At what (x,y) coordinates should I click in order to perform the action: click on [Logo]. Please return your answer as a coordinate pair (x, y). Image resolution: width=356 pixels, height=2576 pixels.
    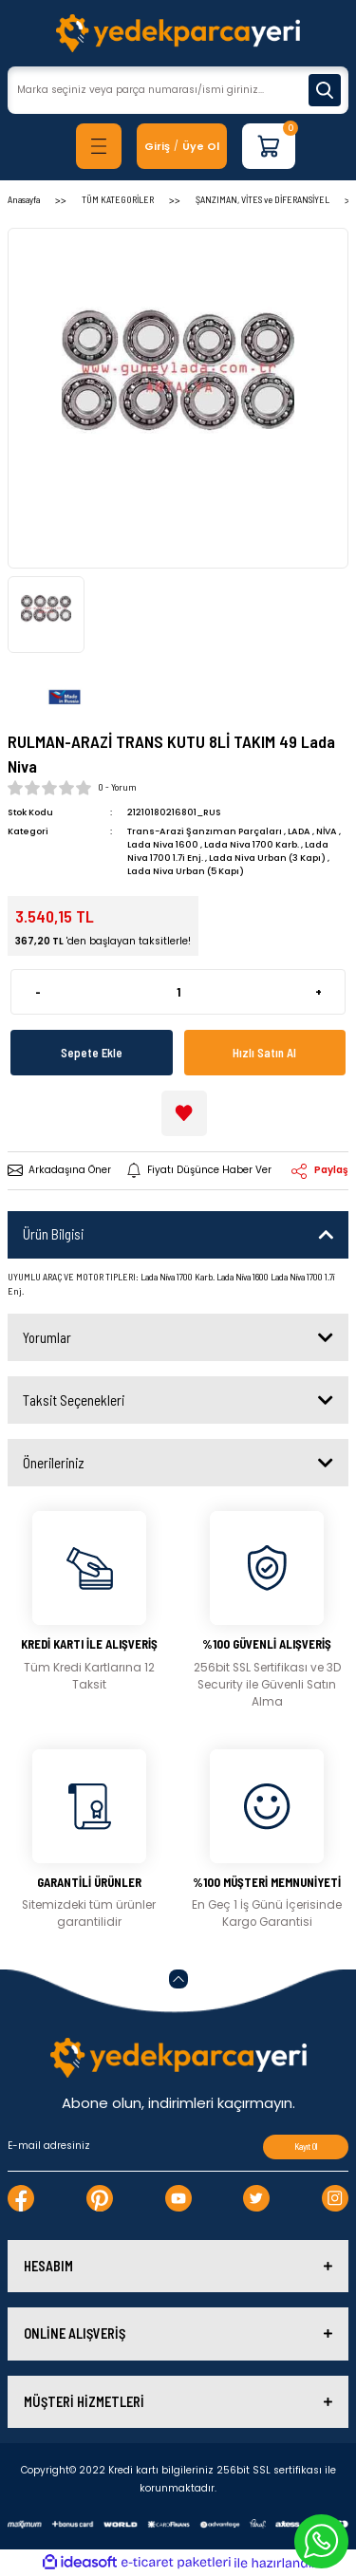
    Looking at the image, I should click on (178, 33).